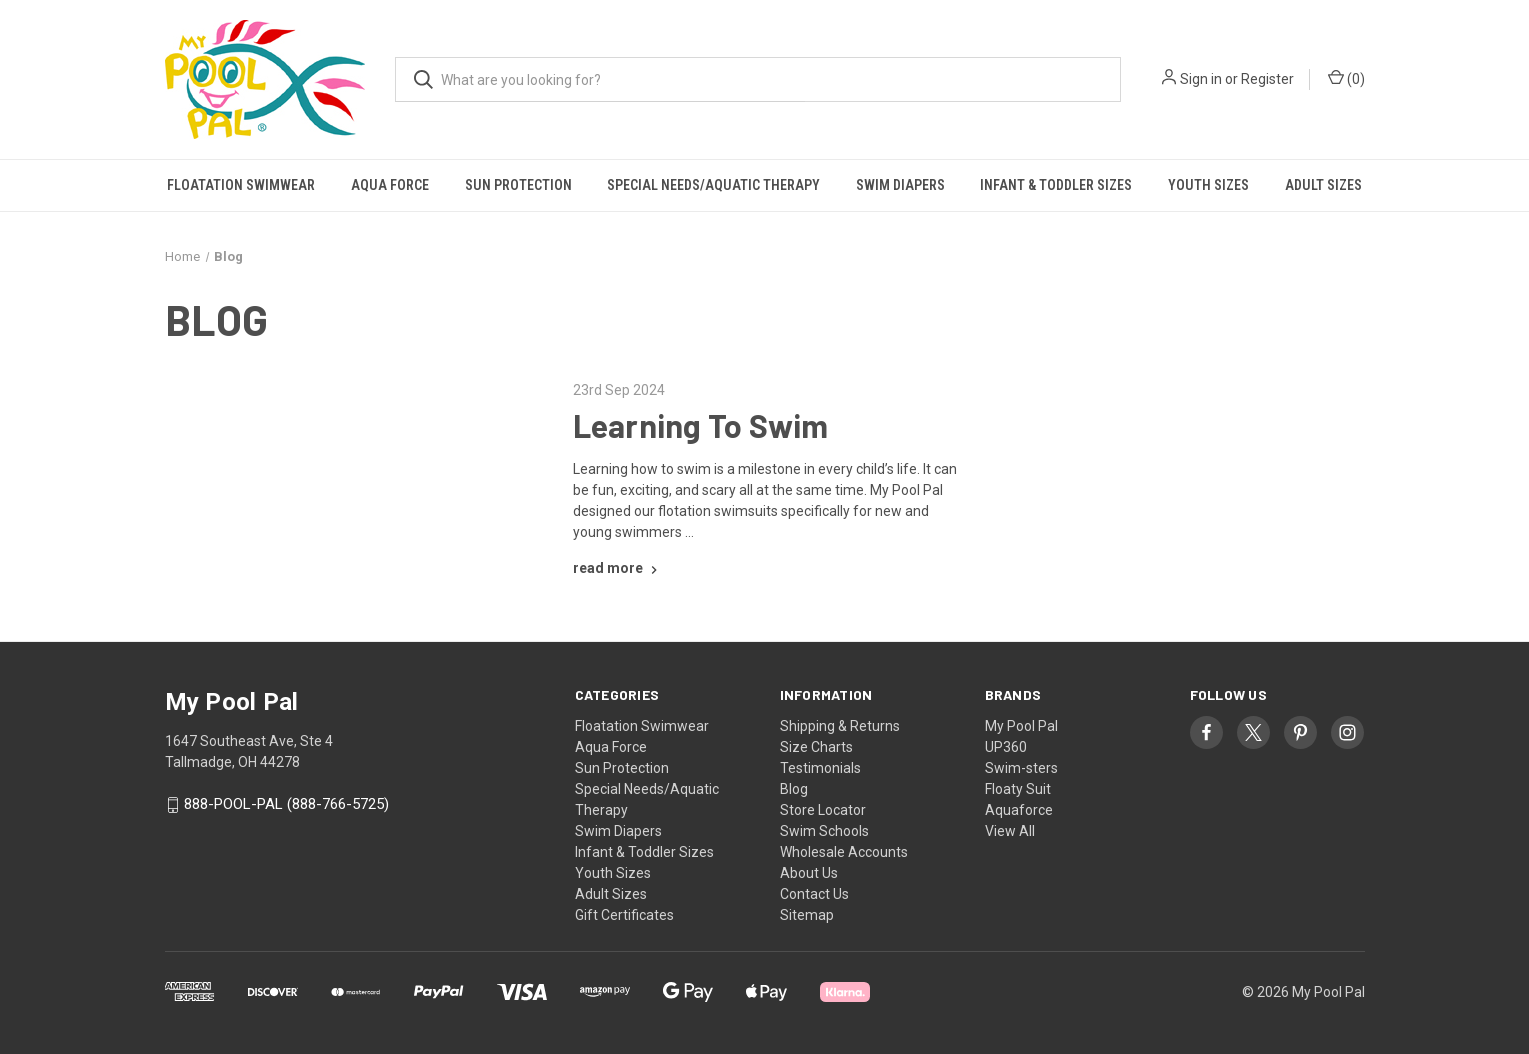 The image size is (1529, 1054). I want to click on About Us, so click(809, 873).